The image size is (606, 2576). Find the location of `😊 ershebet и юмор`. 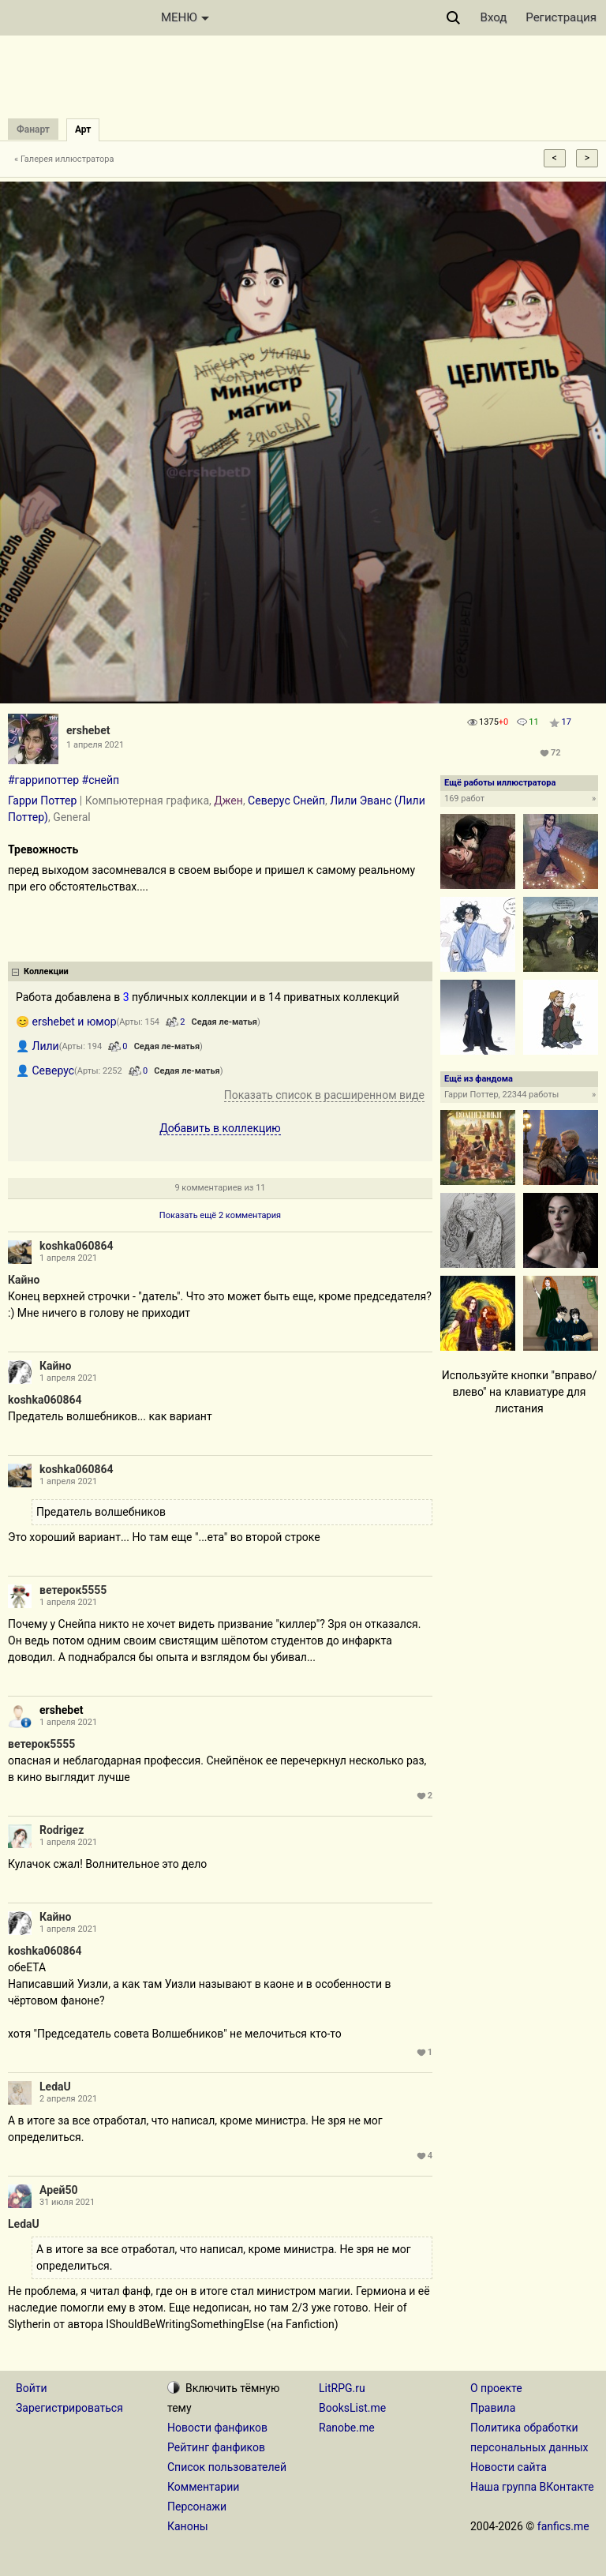

😊 ershebet и юмор is located at coordinates (66, 1021).